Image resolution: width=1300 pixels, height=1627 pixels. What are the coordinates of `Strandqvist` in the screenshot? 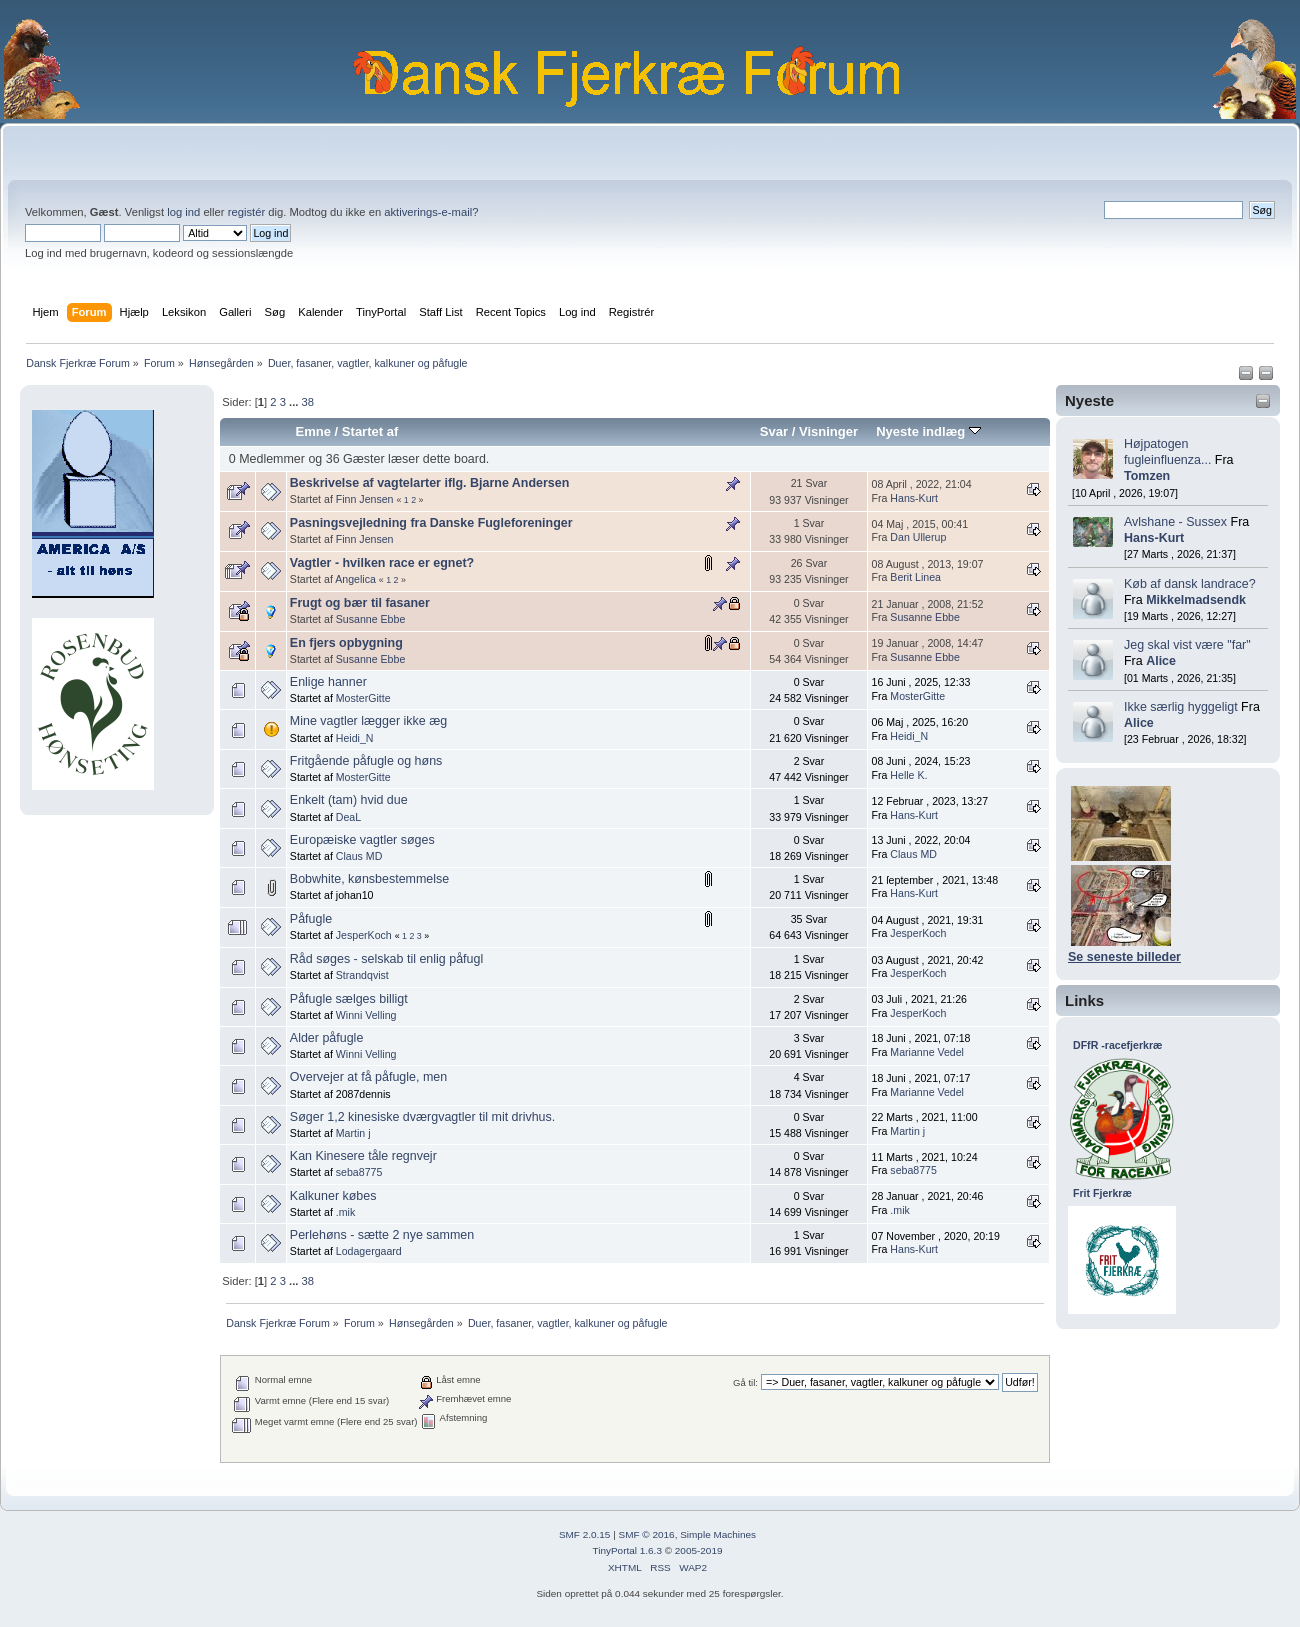 It's located at (362, 975).